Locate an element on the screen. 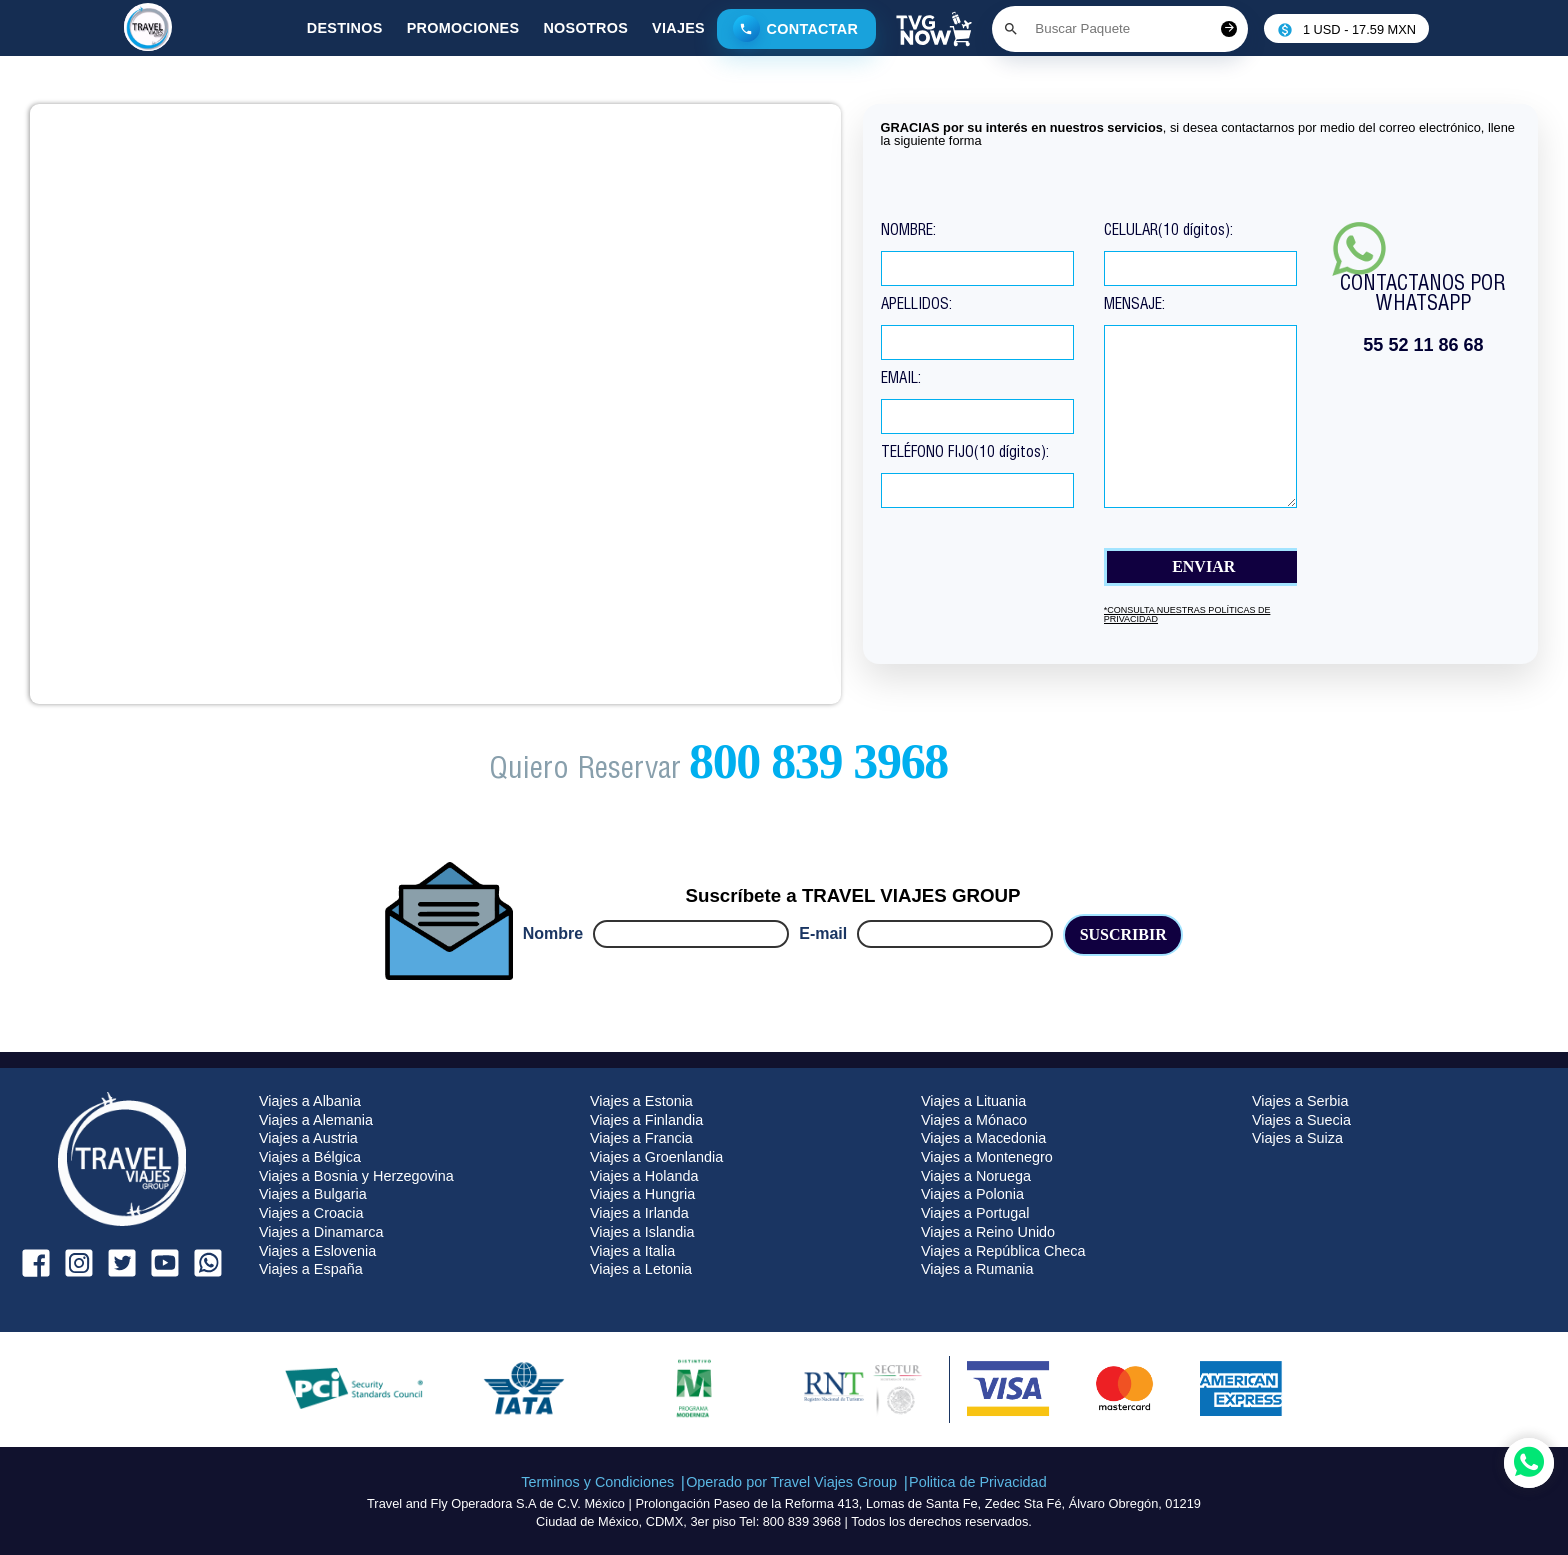 The width and height of the screenshot is (1568, 1555). Viajes a Albania is located at coordinates (310, 1101).